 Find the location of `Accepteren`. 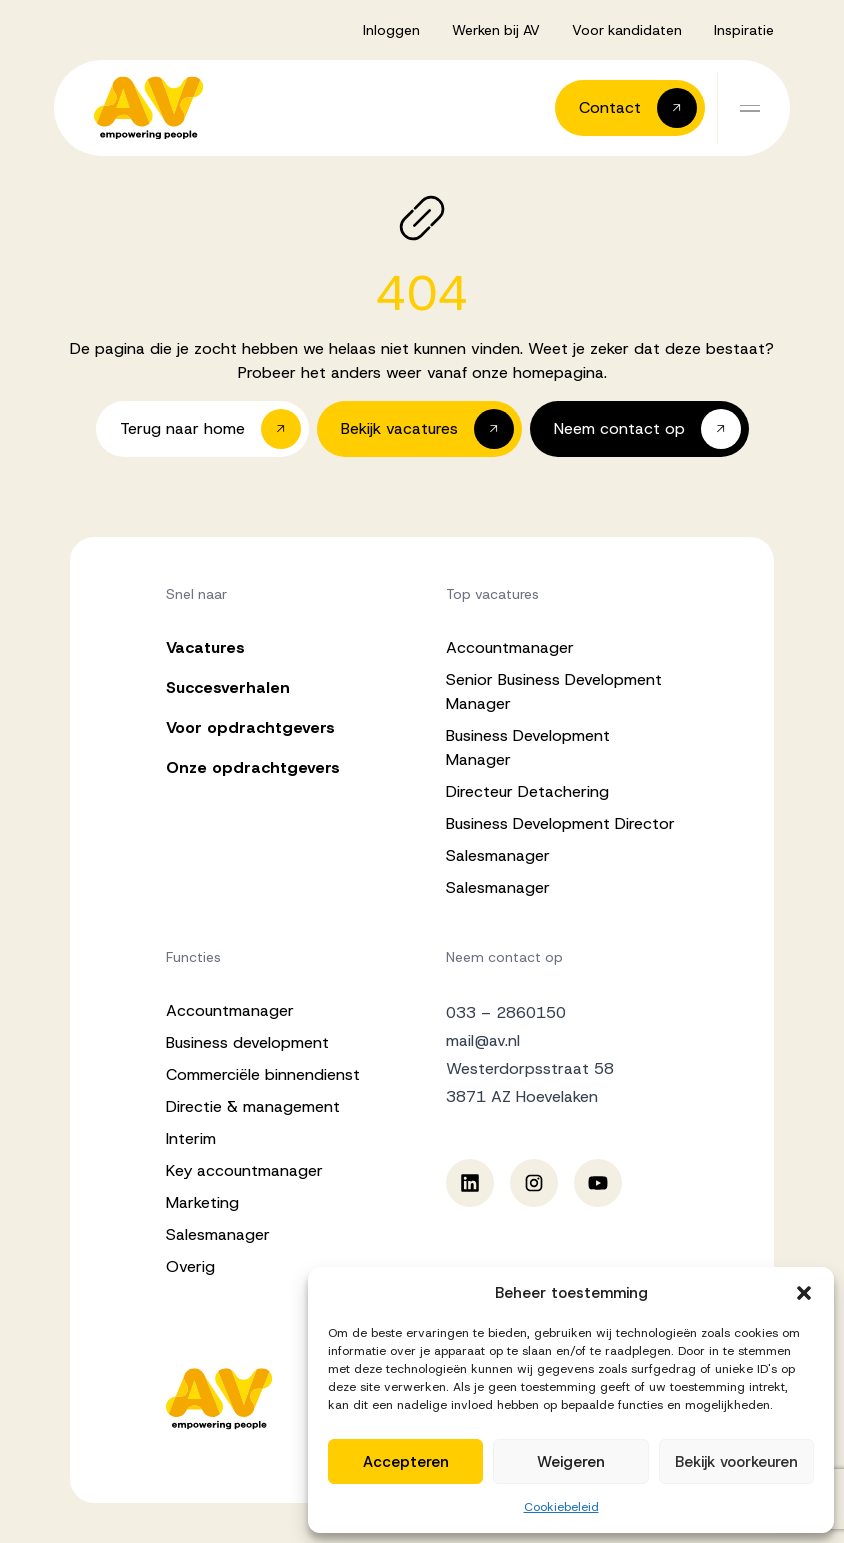

Accepteren is located at coordinates (406, 1462).